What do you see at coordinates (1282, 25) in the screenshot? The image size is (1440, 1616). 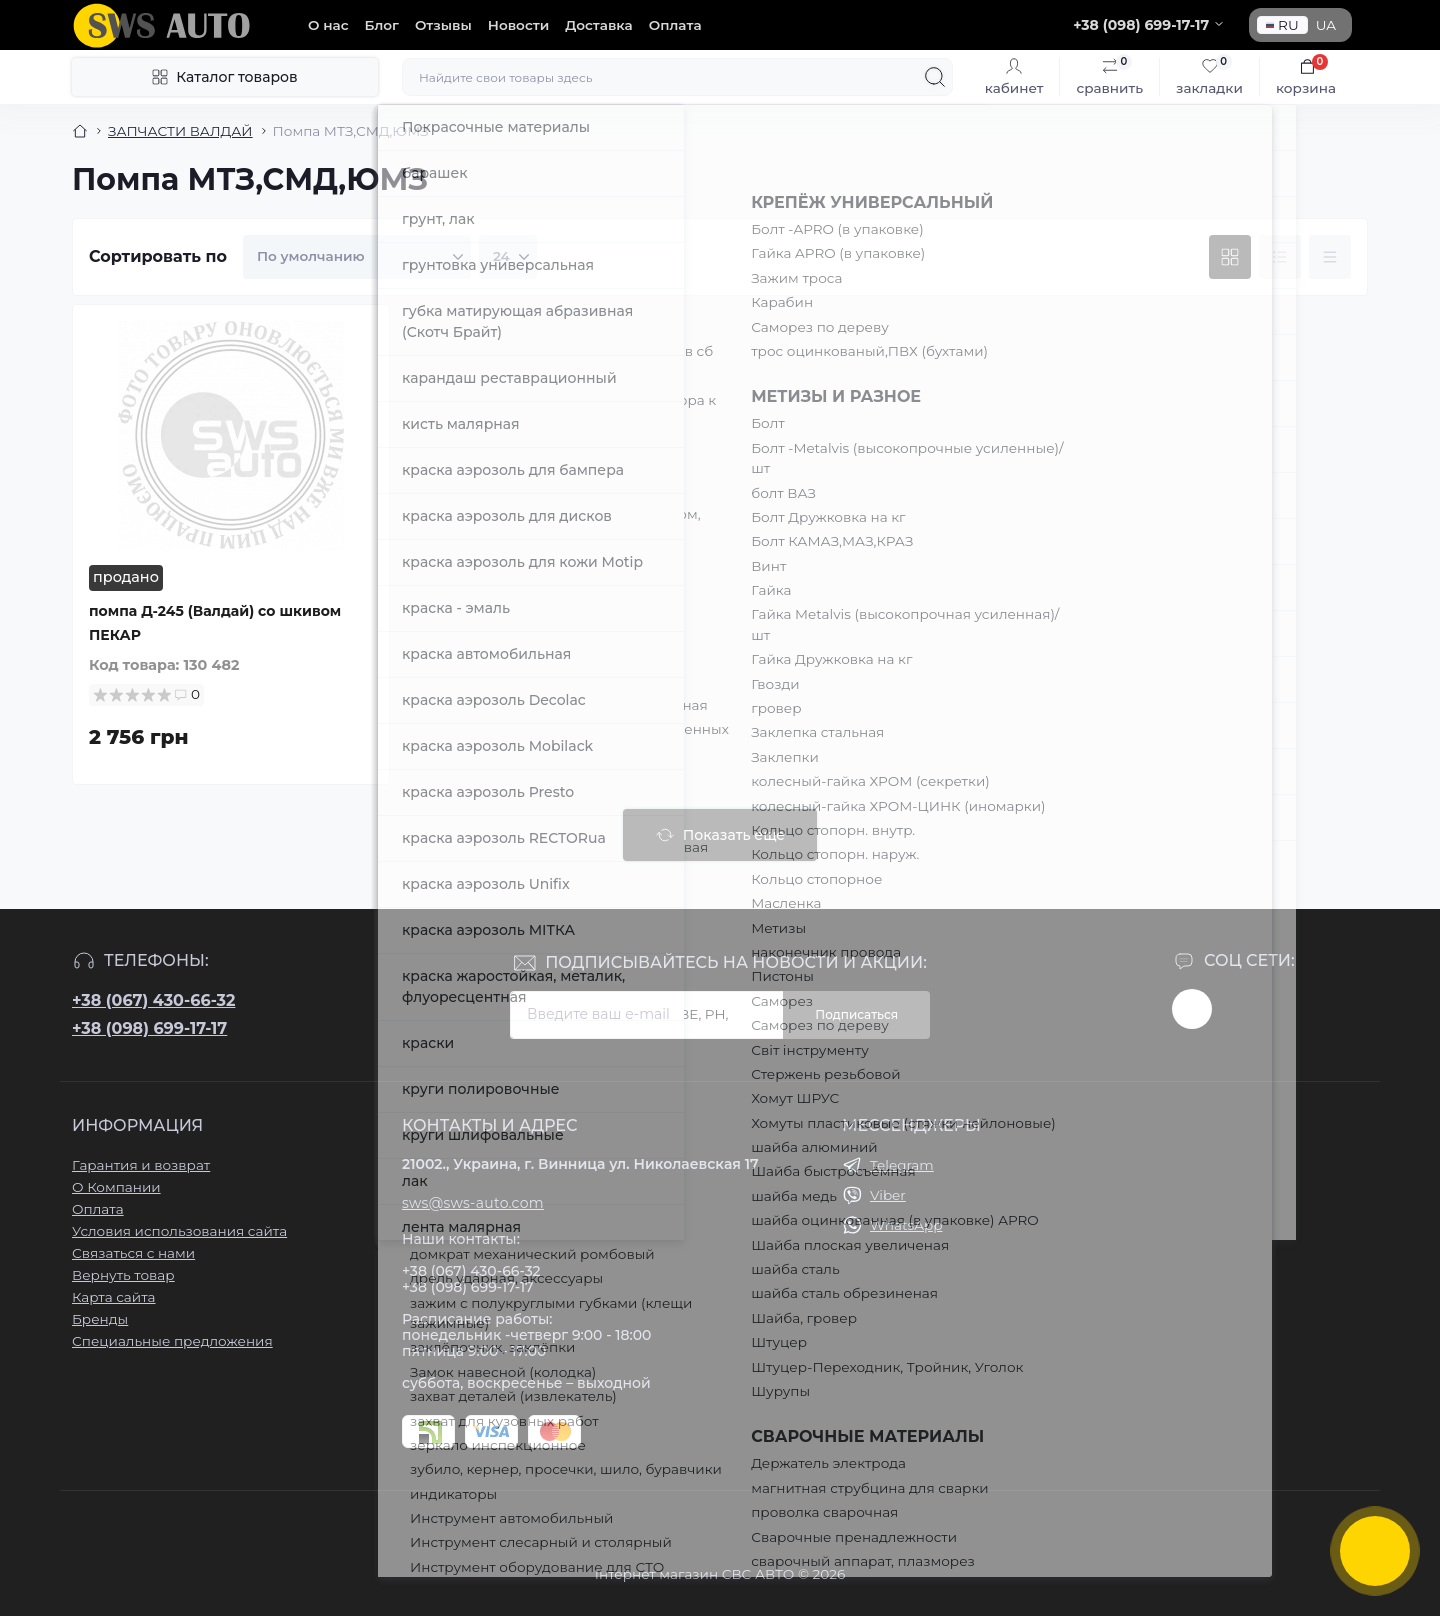 I see `RU` at bounding box center [1282, 25].